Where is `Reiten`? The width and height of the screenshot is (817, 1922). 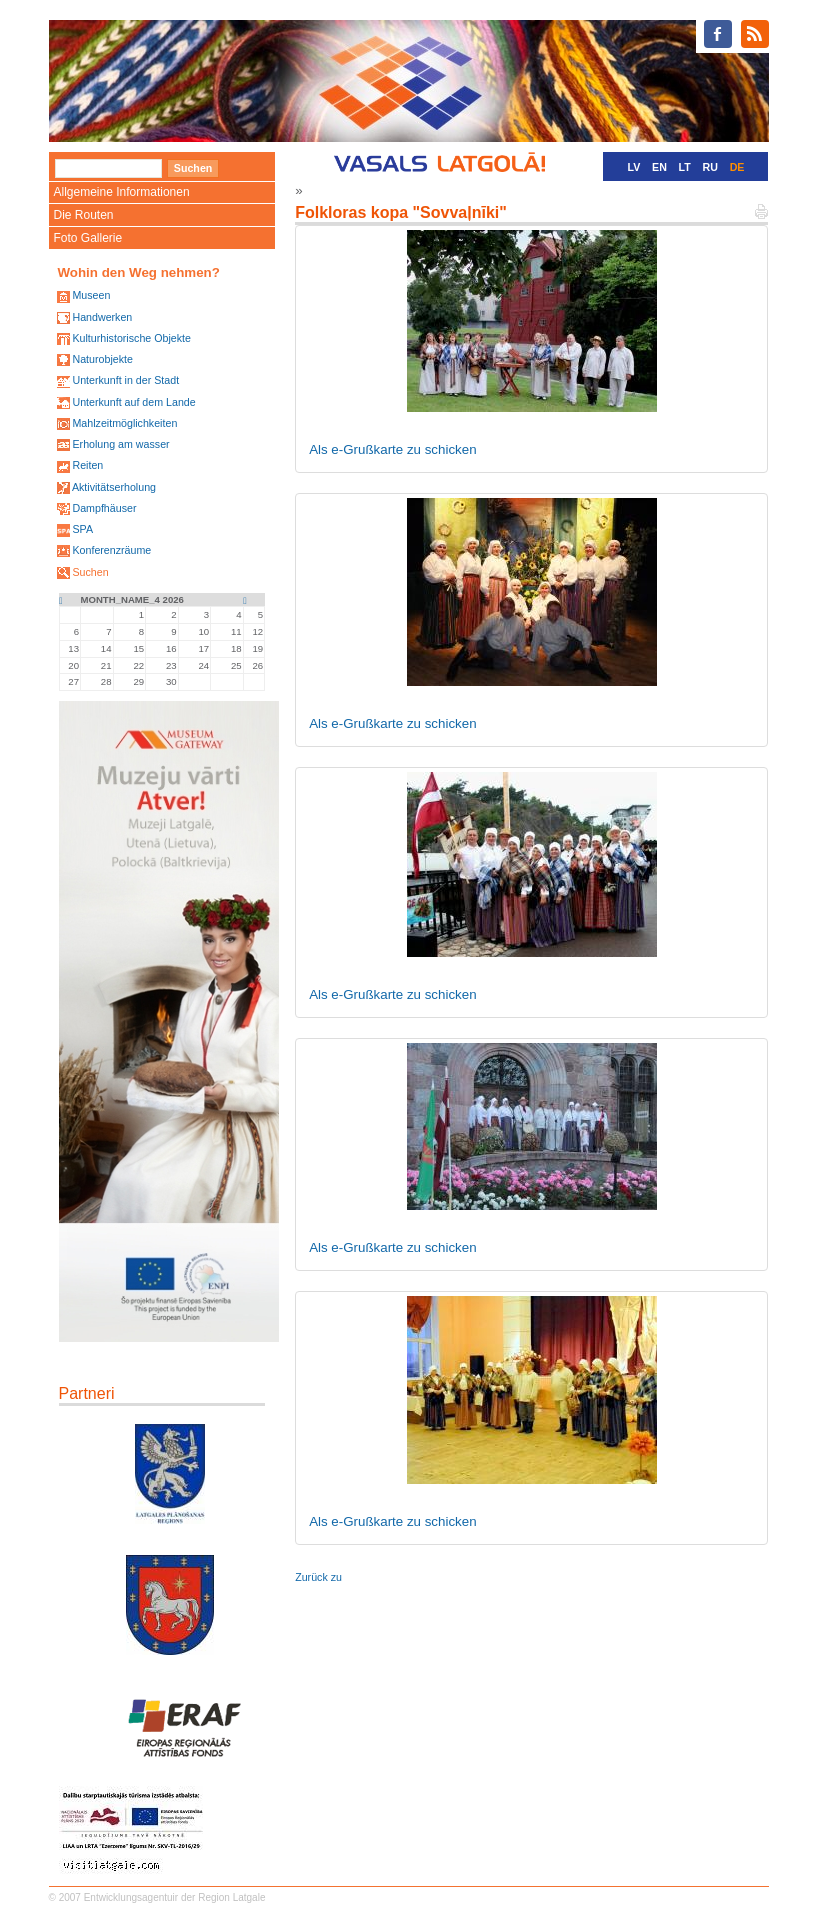
Reiten is located at coordinates (87, 465).